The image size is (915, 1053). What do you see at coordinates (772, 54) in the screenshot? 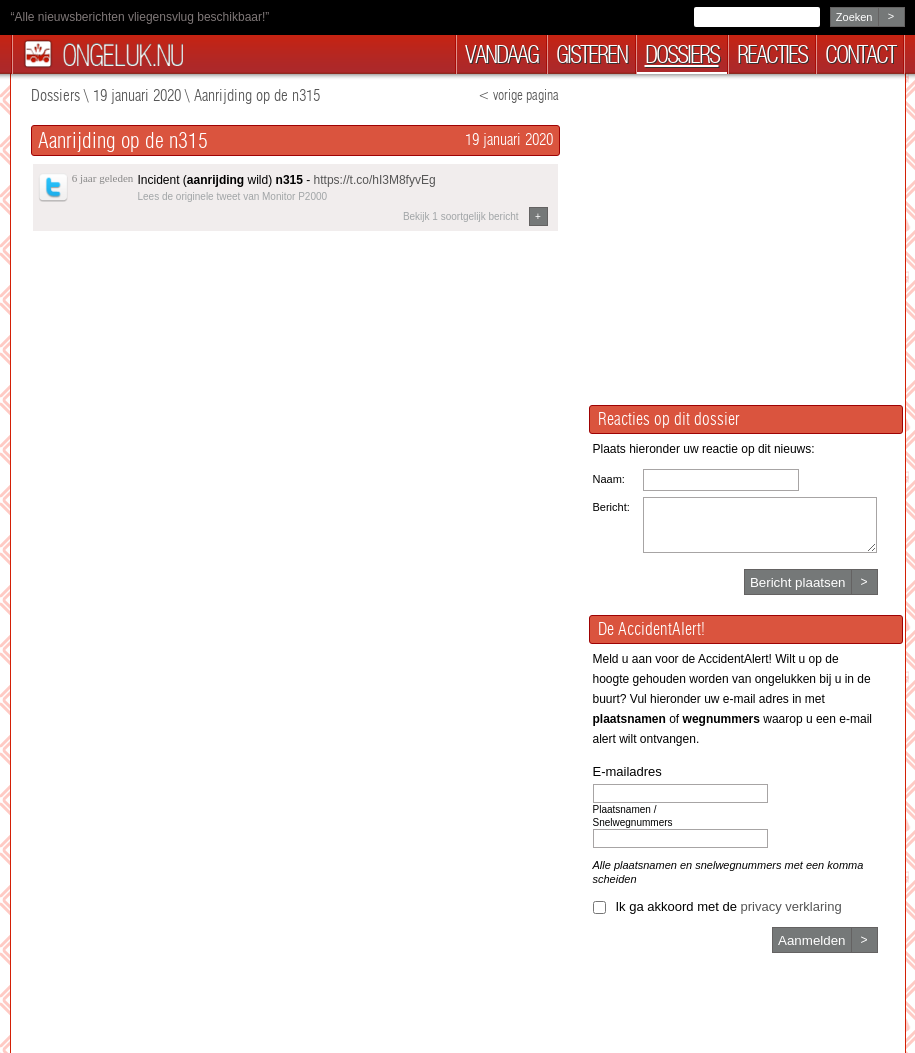
I see `reacties` at bounding box center [772, 54].